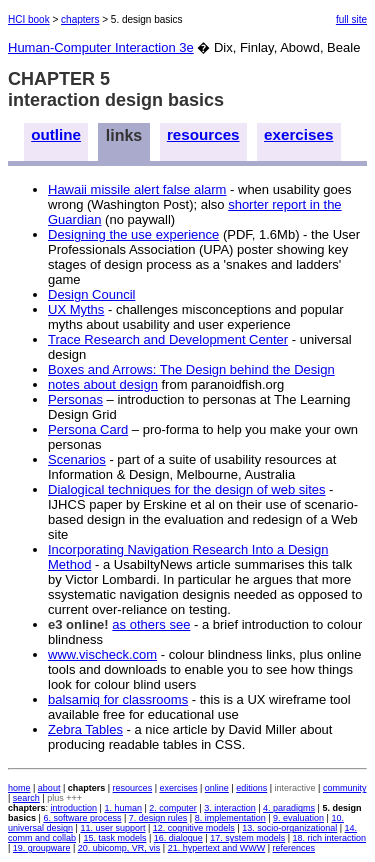 The height and width of the screenshot is (862, 375). What do you see at coordinates (56, 134) in the screenshot?
I see `outline` at bounding box center [56, 134].